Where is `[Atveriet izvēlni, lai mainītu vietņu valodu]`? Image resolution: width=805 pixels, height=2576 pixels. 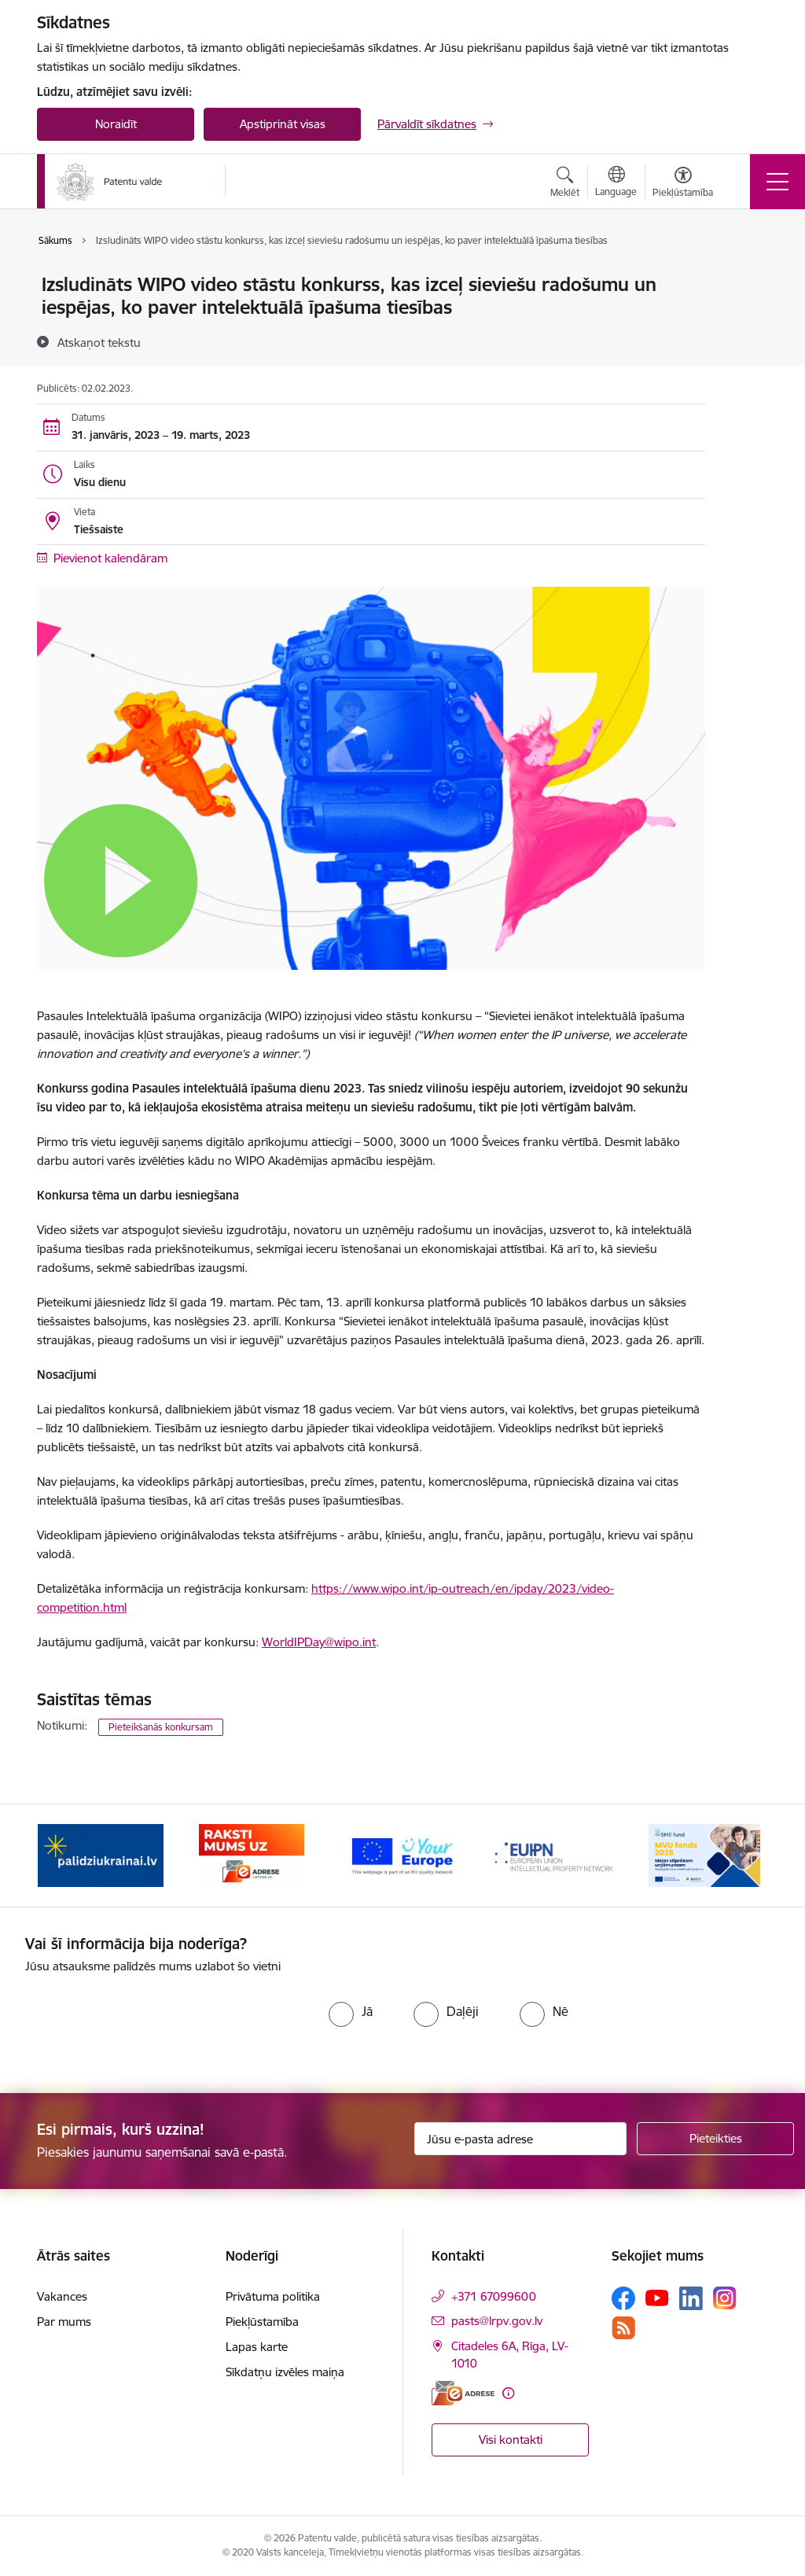
[Atveriet izvēlni, lai mainītu vietņu valodu] is located at coordinates (616, 183).